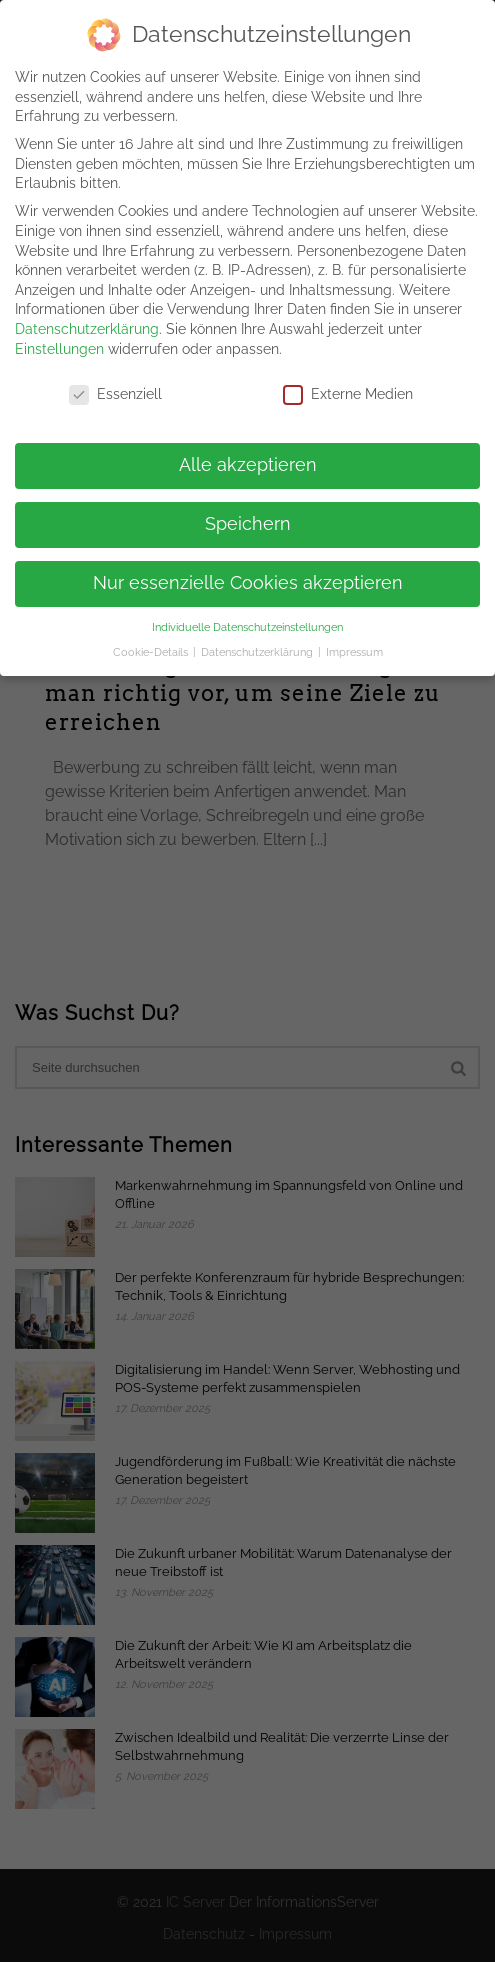 Image resolution: width=495 pixels, height=1962 pixels. What do you see at coordinates (59, 340) in the screenshot?
I see `Einstellungen` at bounding box center [59, 340].